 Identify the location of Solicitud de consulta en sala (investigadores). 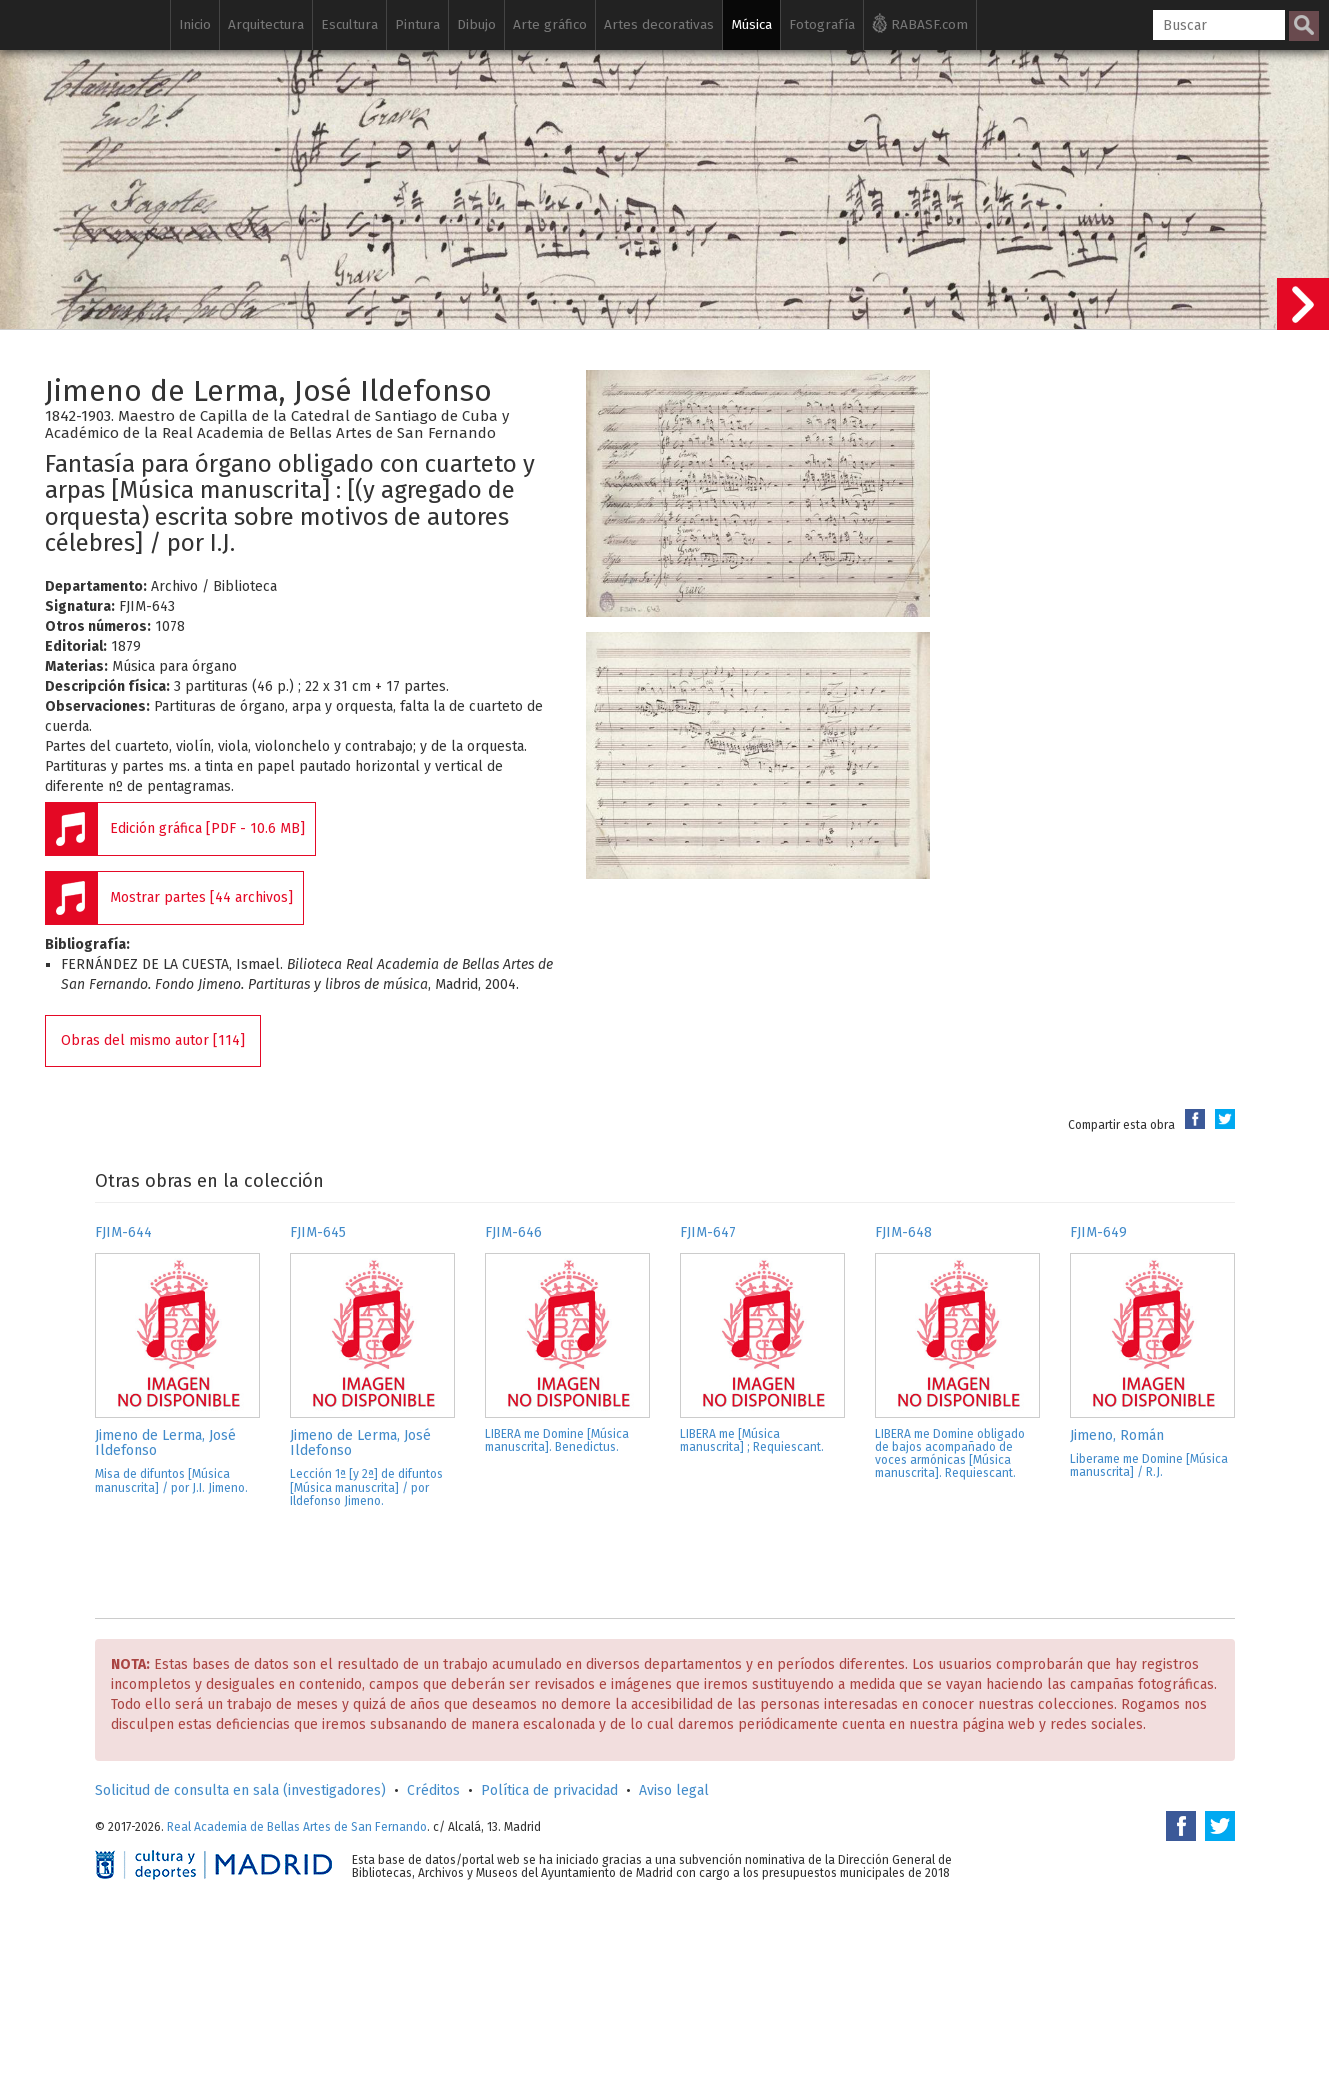
(240, 1790).